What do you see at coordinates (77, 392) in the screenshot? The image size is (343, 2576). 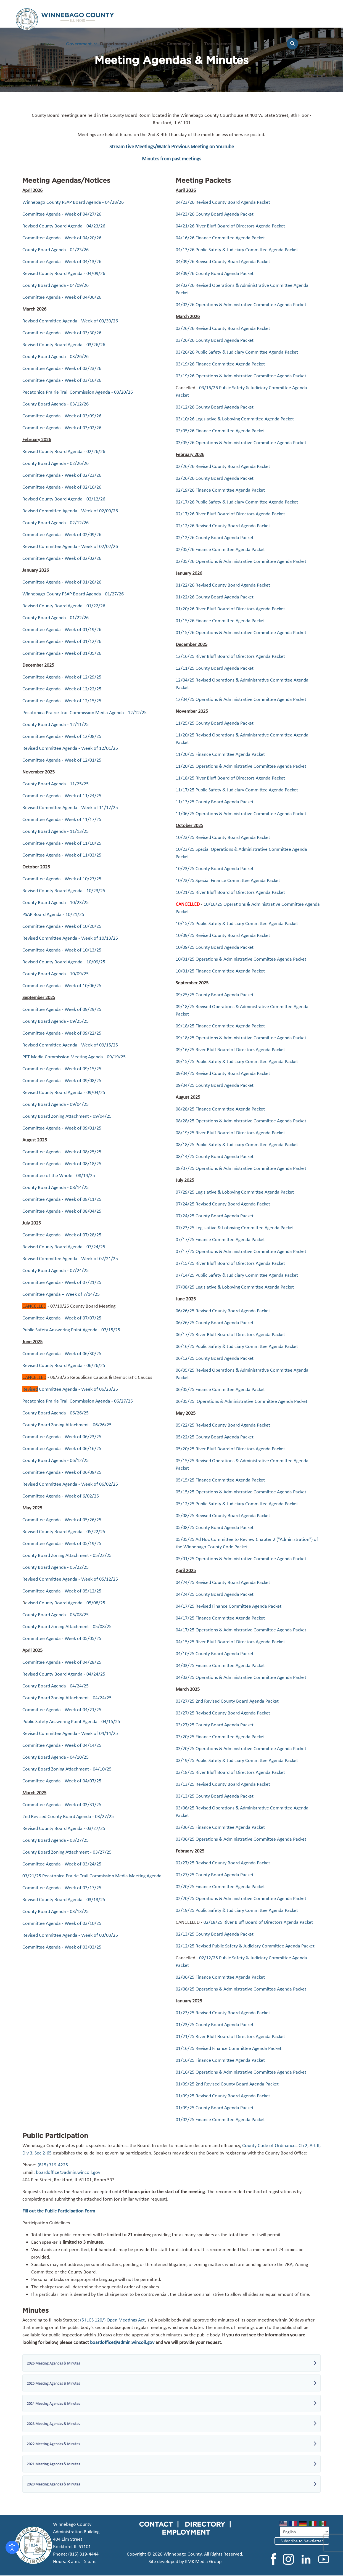 I see `Pecatonica Prairie Trail Commission Agenda - 03/20/26` at bounding box center [77, 392].